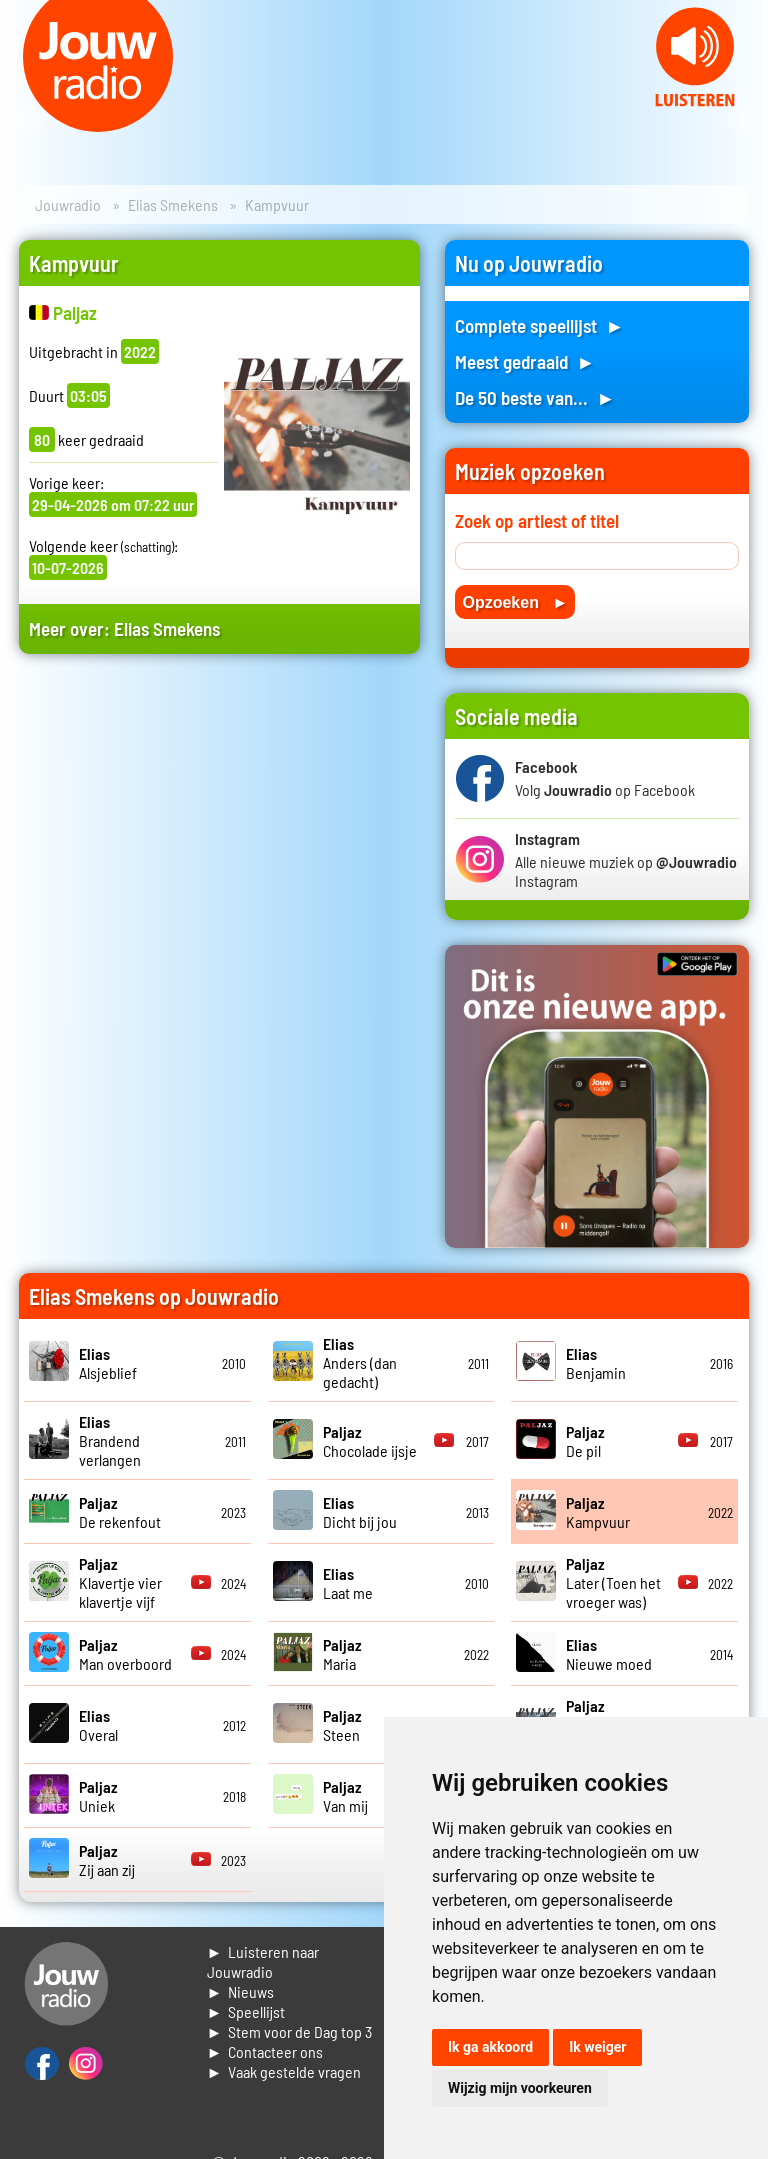 This screenshot has width=768, height=2159. I want to click on ► Luisteren naar Jouwradio, so click(263, 1961).